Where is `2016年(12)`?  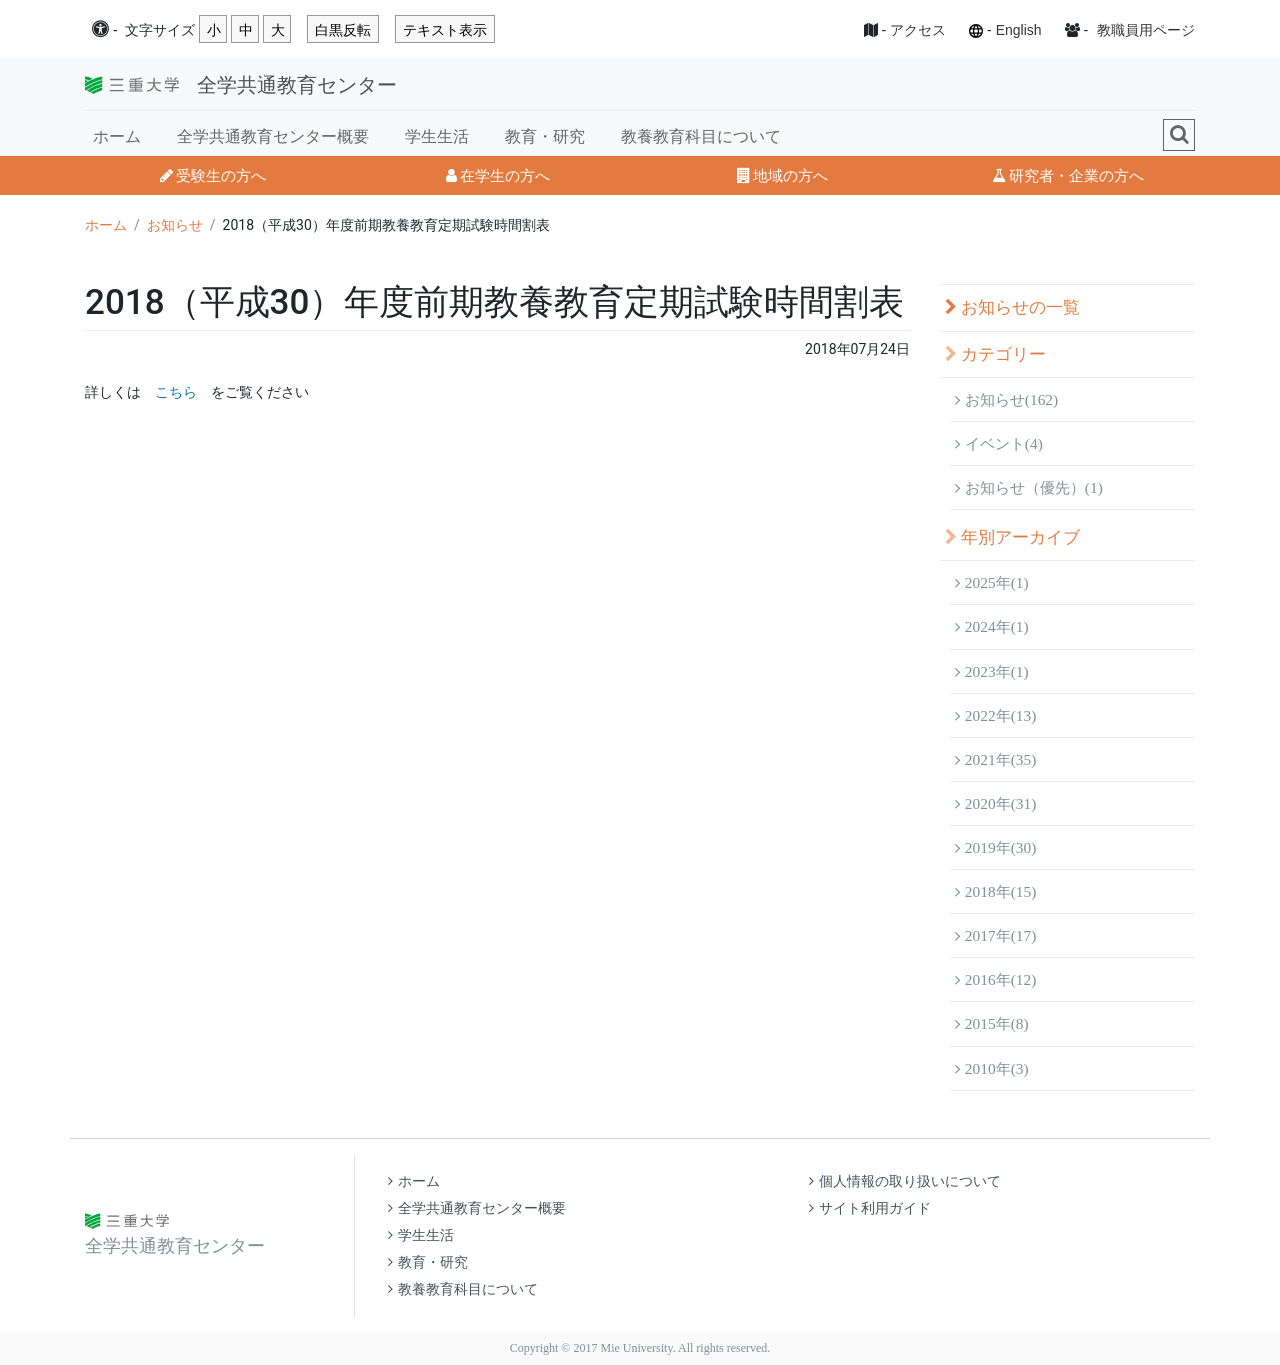
2016年(12) is located at coordinates (995, 979).